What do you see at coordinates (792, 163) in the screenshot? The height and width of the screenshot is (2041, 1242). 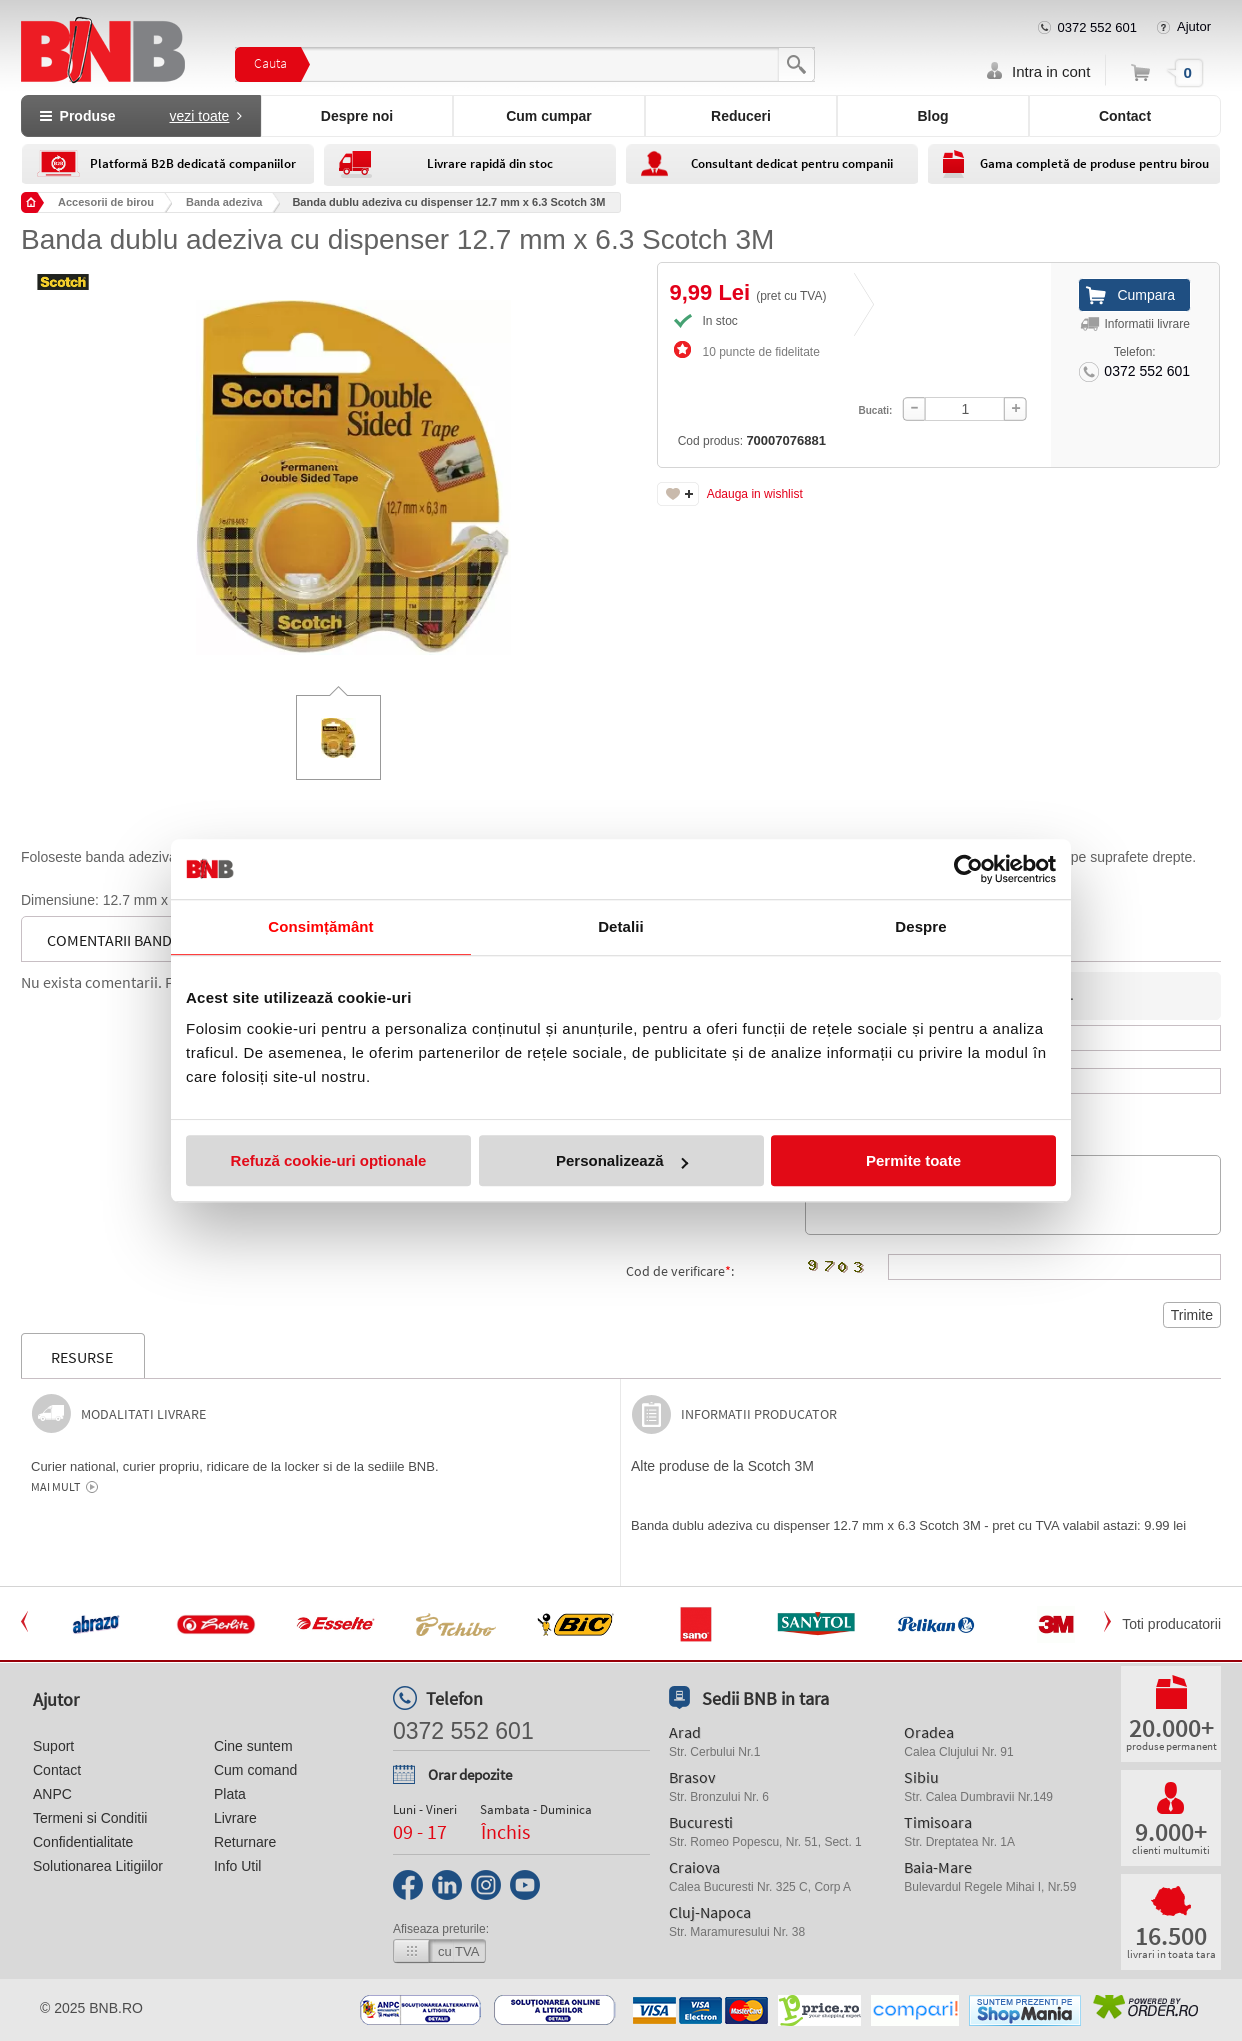 I see `Consultant dedicat pentru companii` at bounding box center [792, 163].